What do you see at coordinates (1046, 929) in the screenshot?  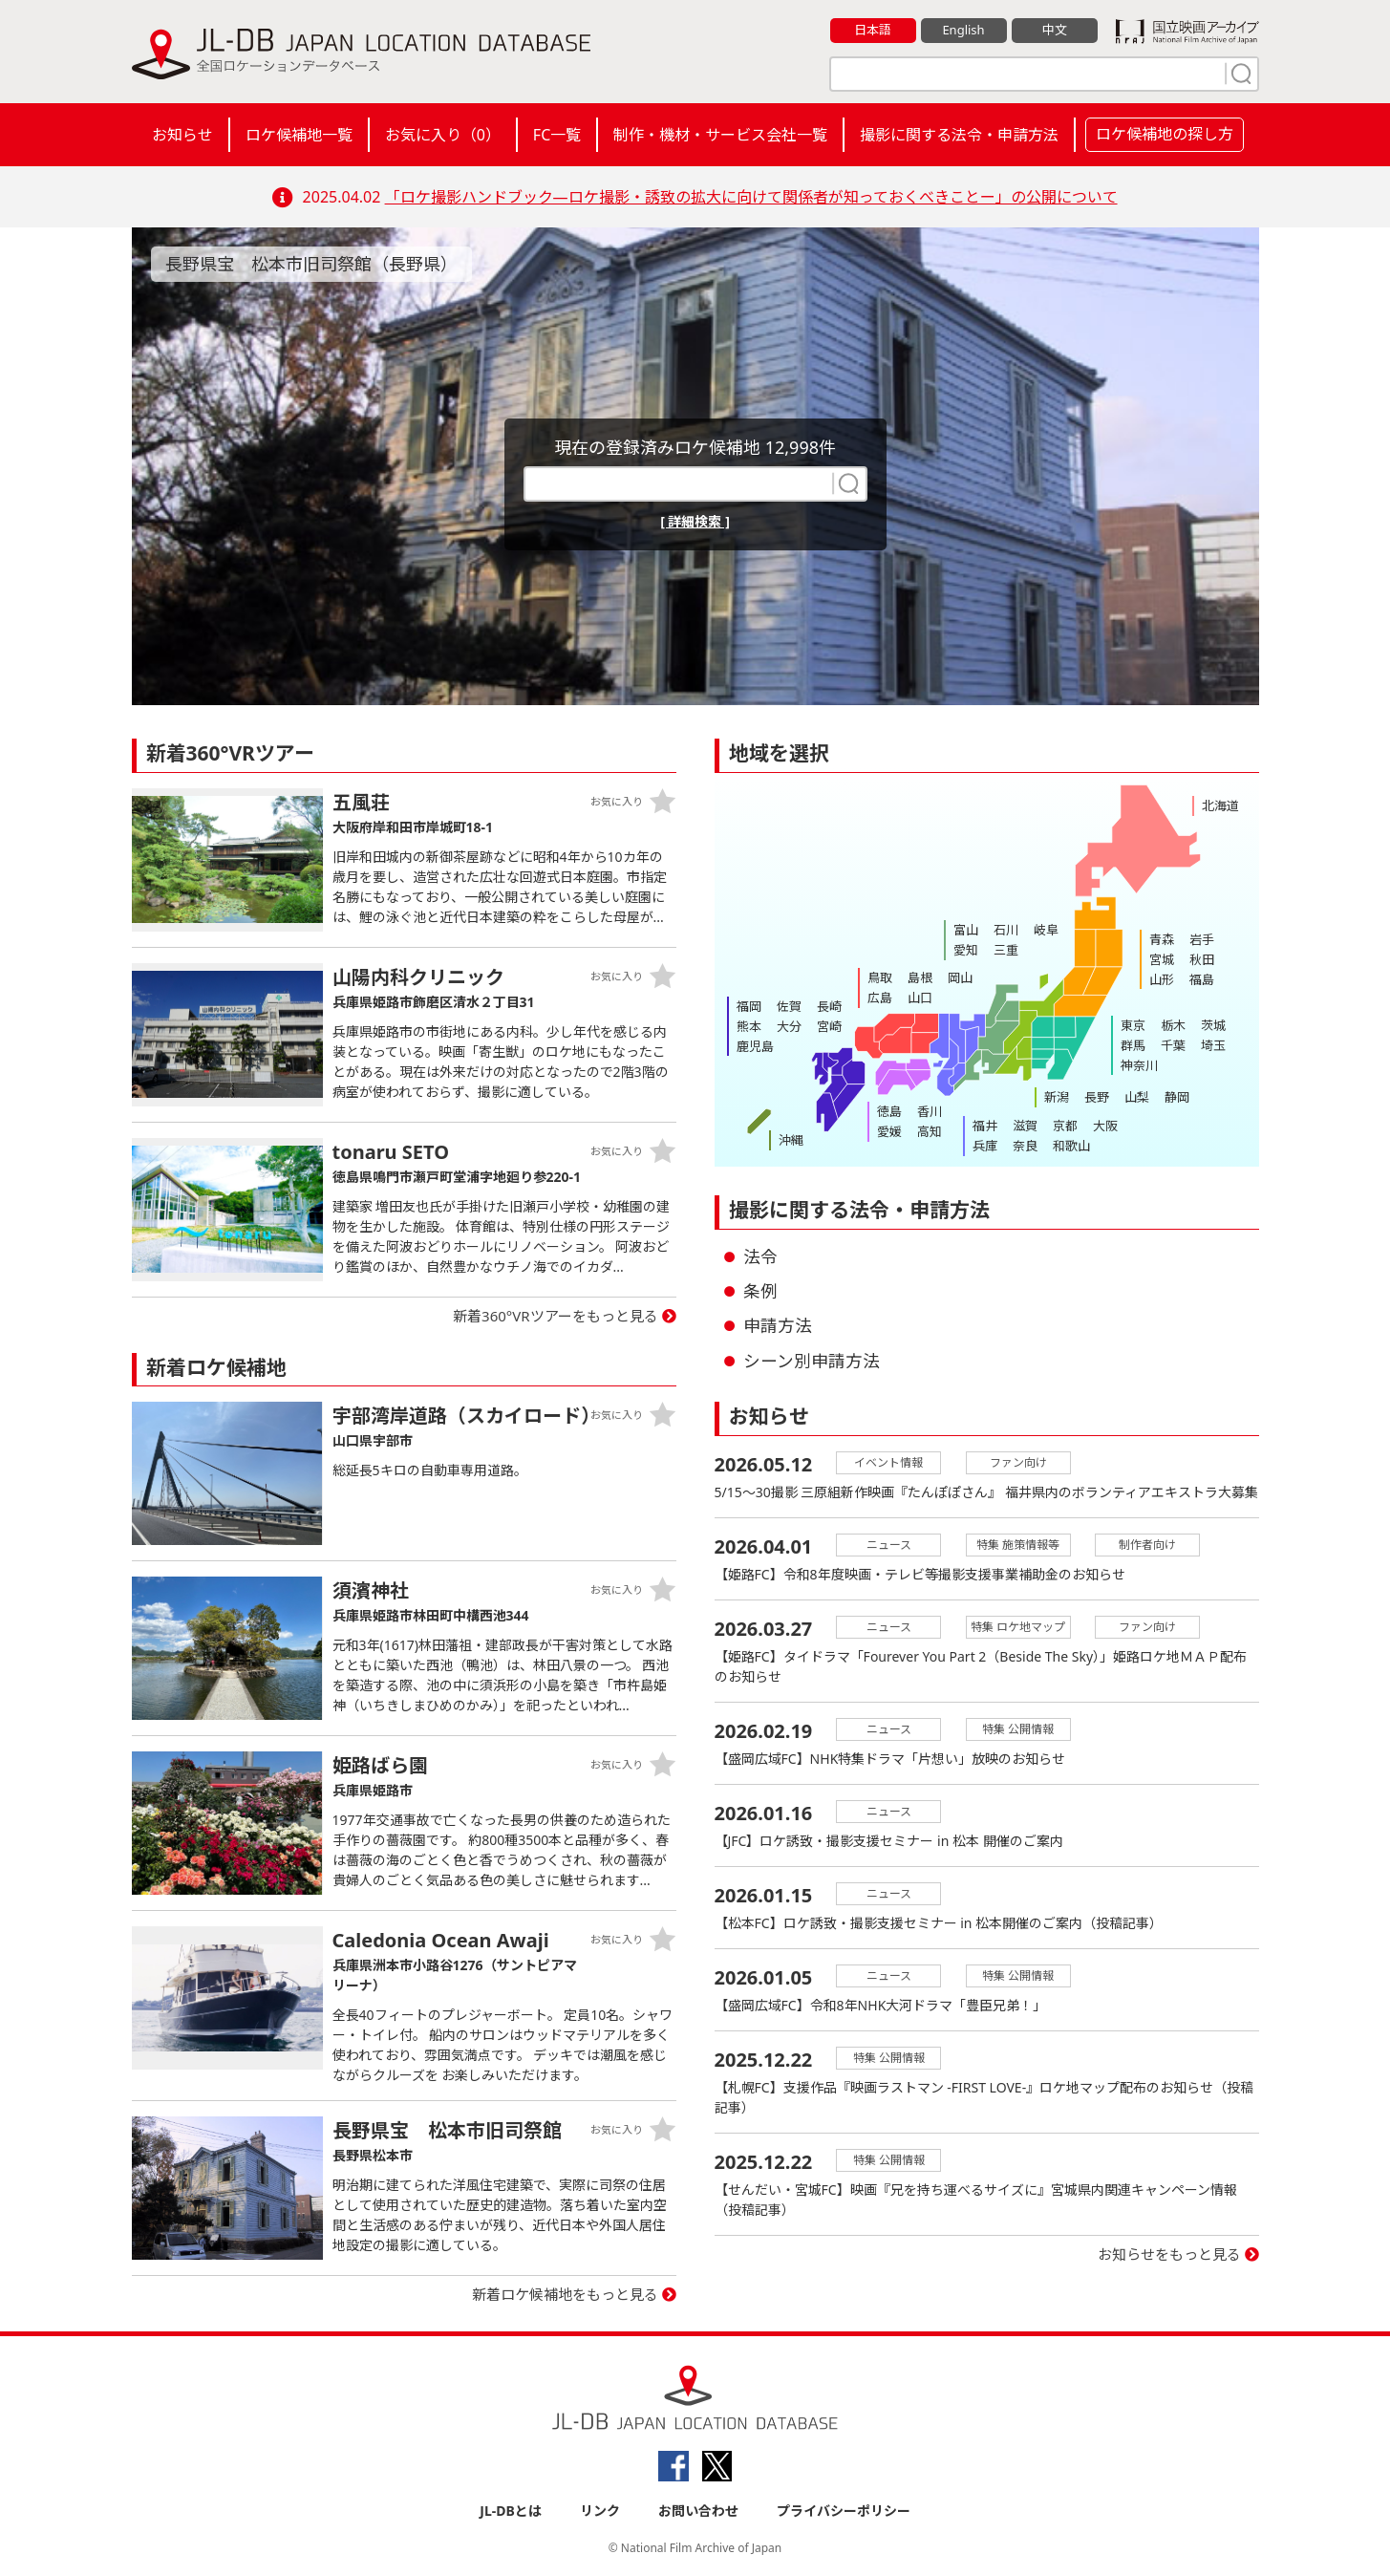 I see `岐阜` at bounding box center [1046, 929].